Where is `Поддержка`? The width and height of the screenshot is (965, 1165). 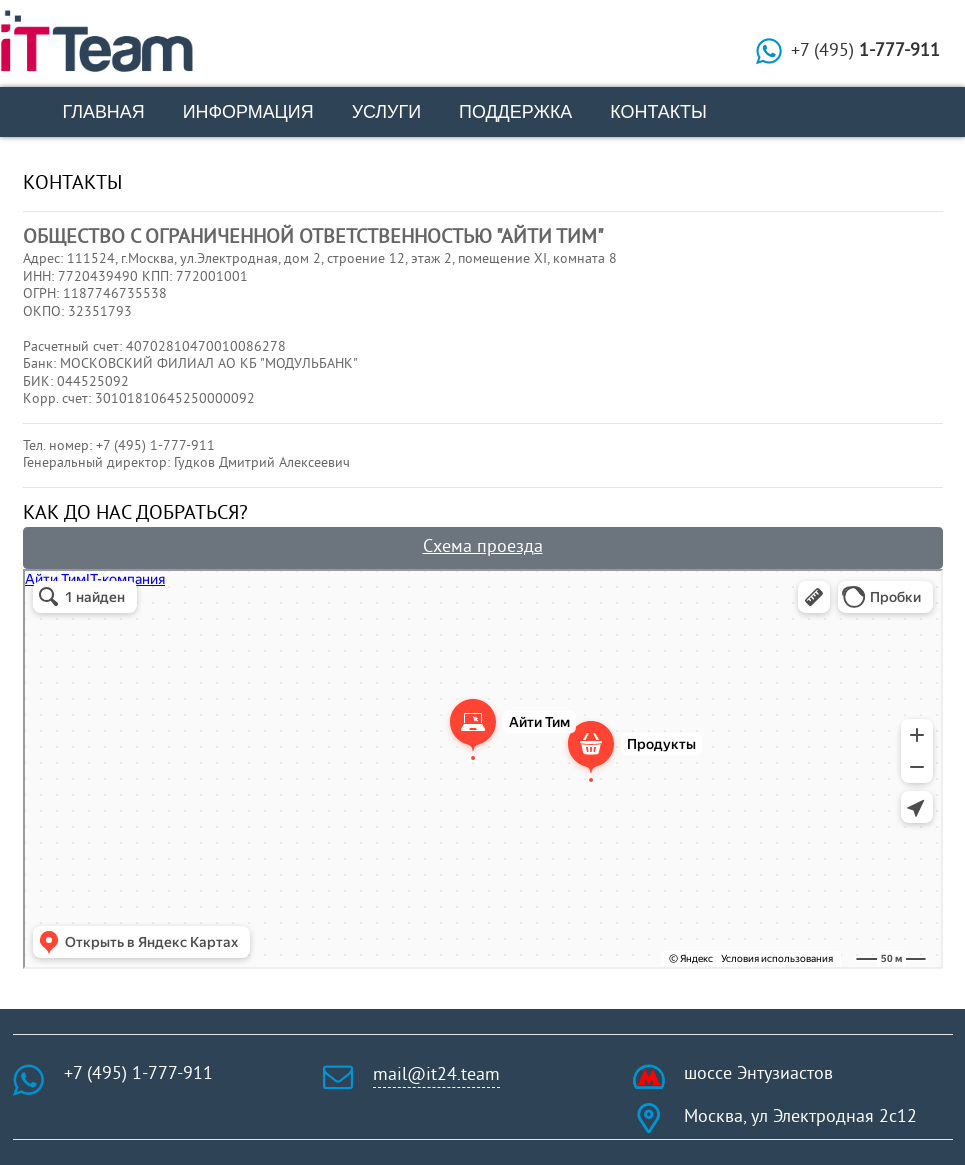 Поддержка is located at coordinates (515, 112).